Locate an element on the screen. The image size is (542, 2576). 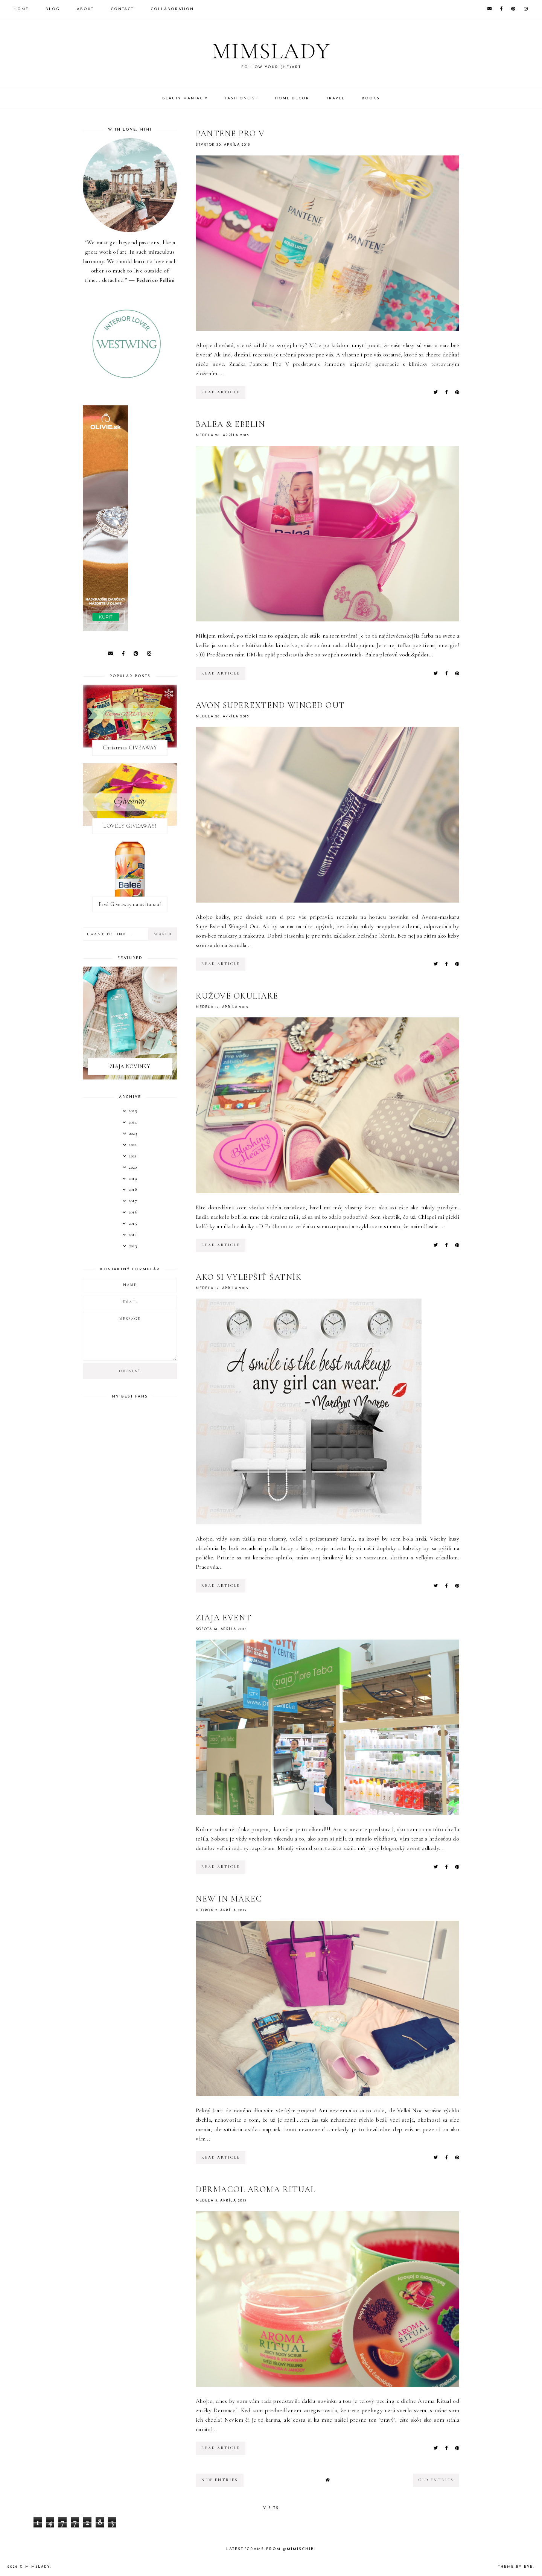
read article is located at coordinates (220, 392).